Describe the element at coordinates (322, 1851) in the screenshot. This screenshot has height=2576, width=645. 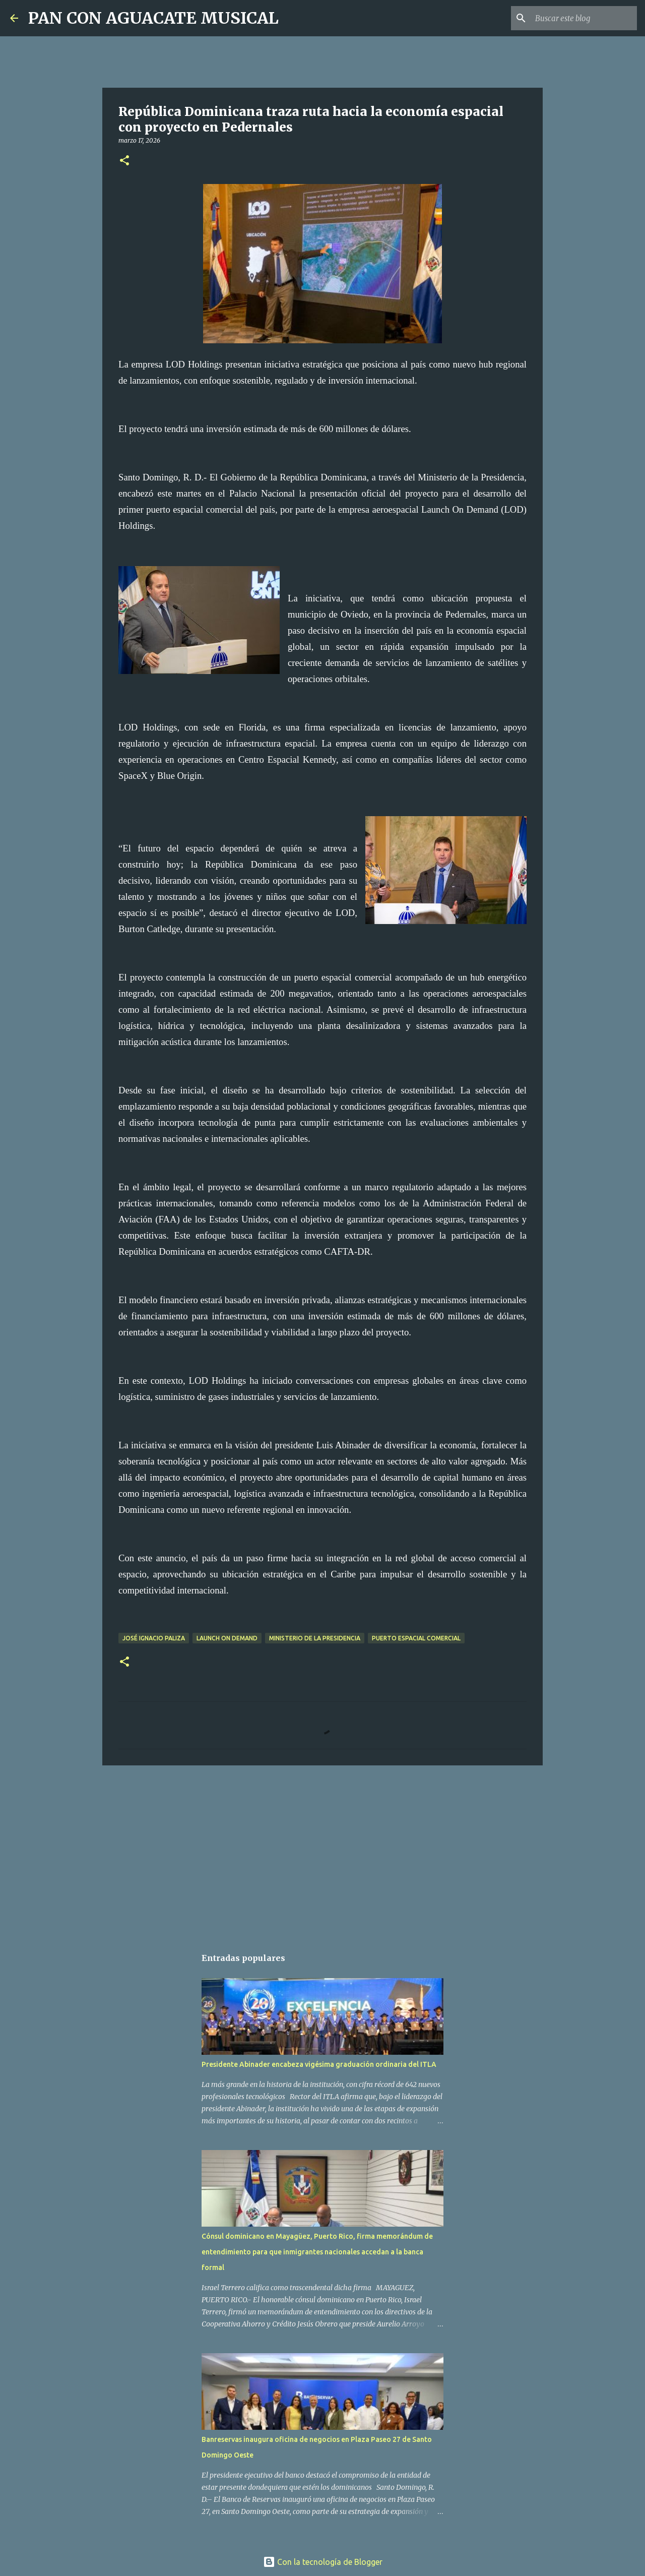
I see `[Advertisement]` at that location.